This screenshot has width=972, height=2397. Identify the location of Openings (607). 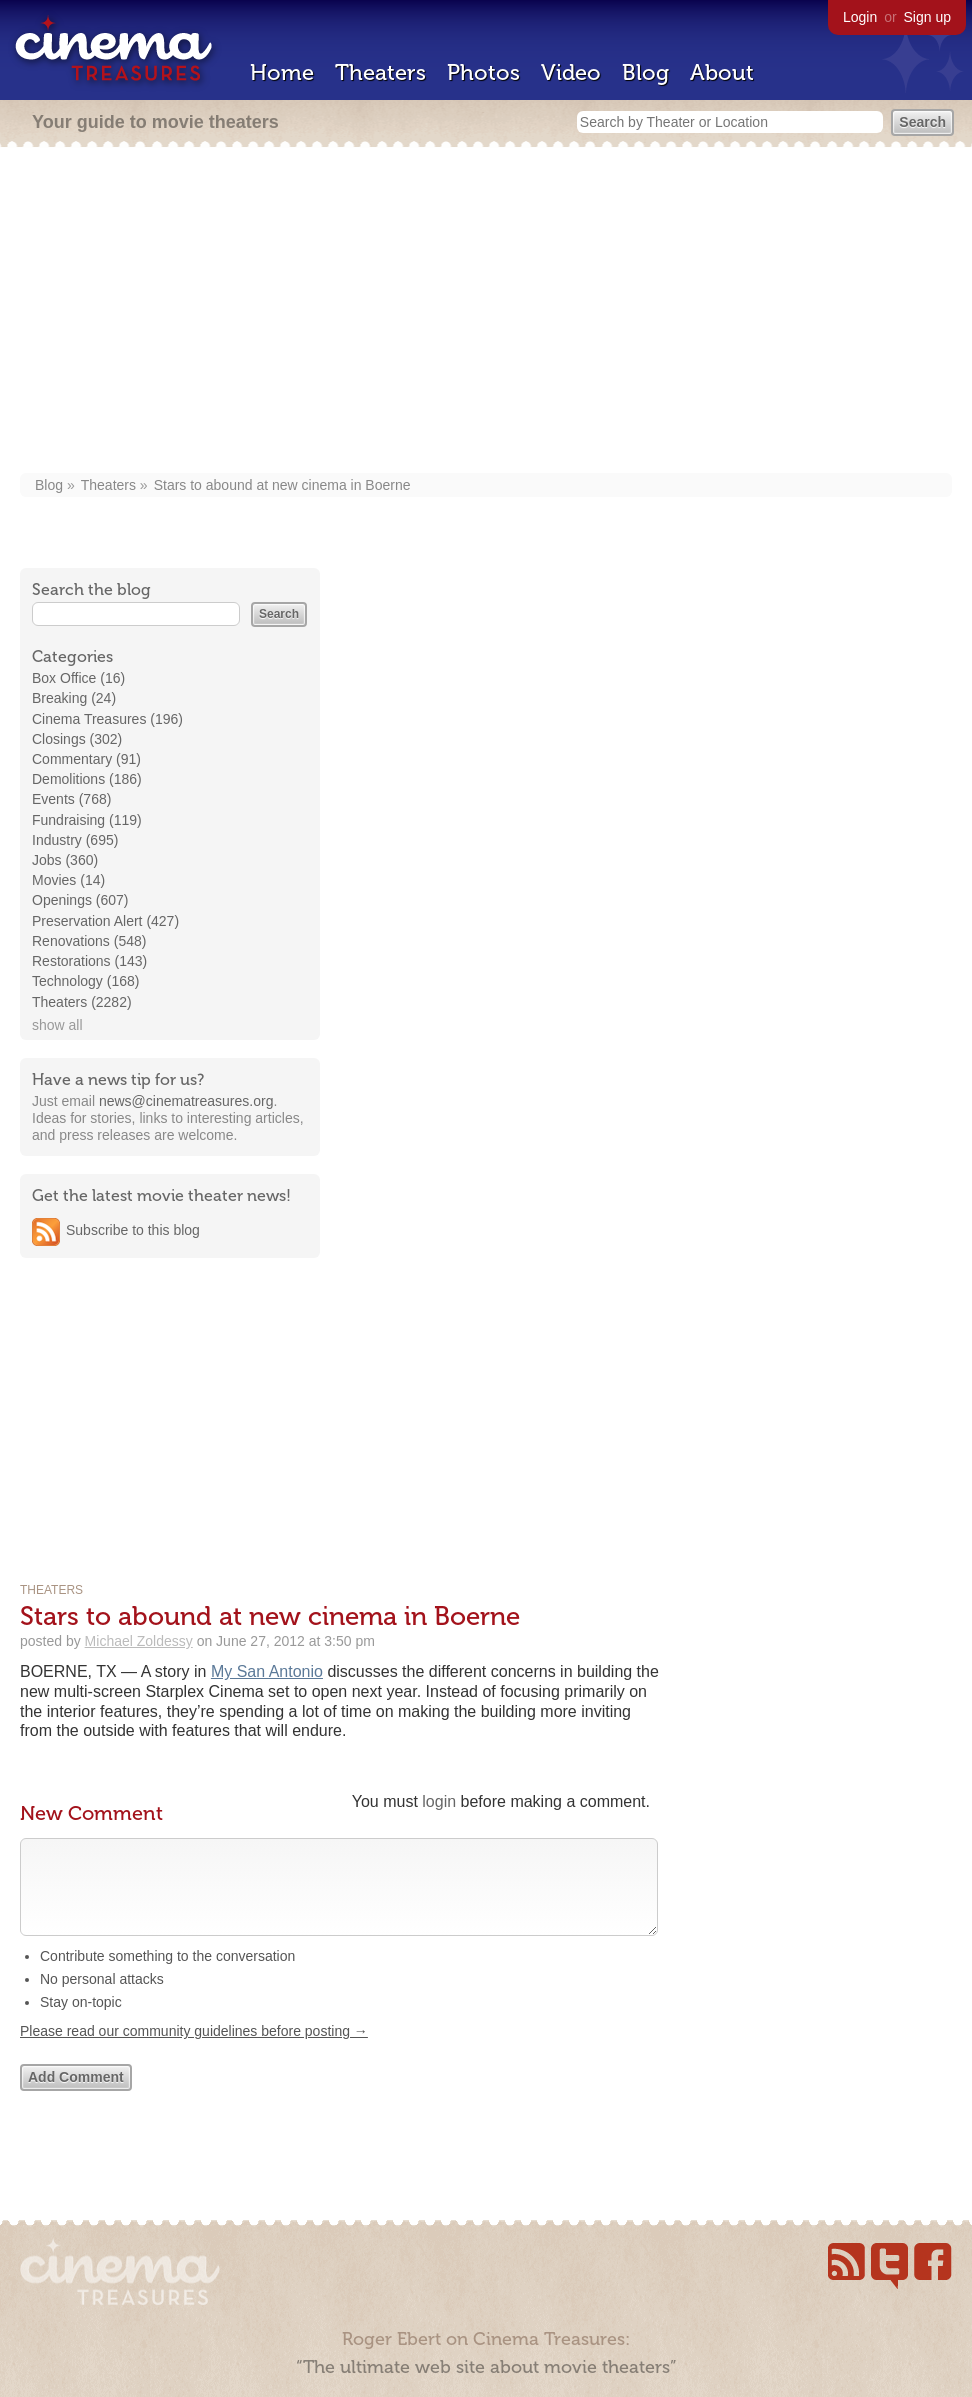
(80, 900).